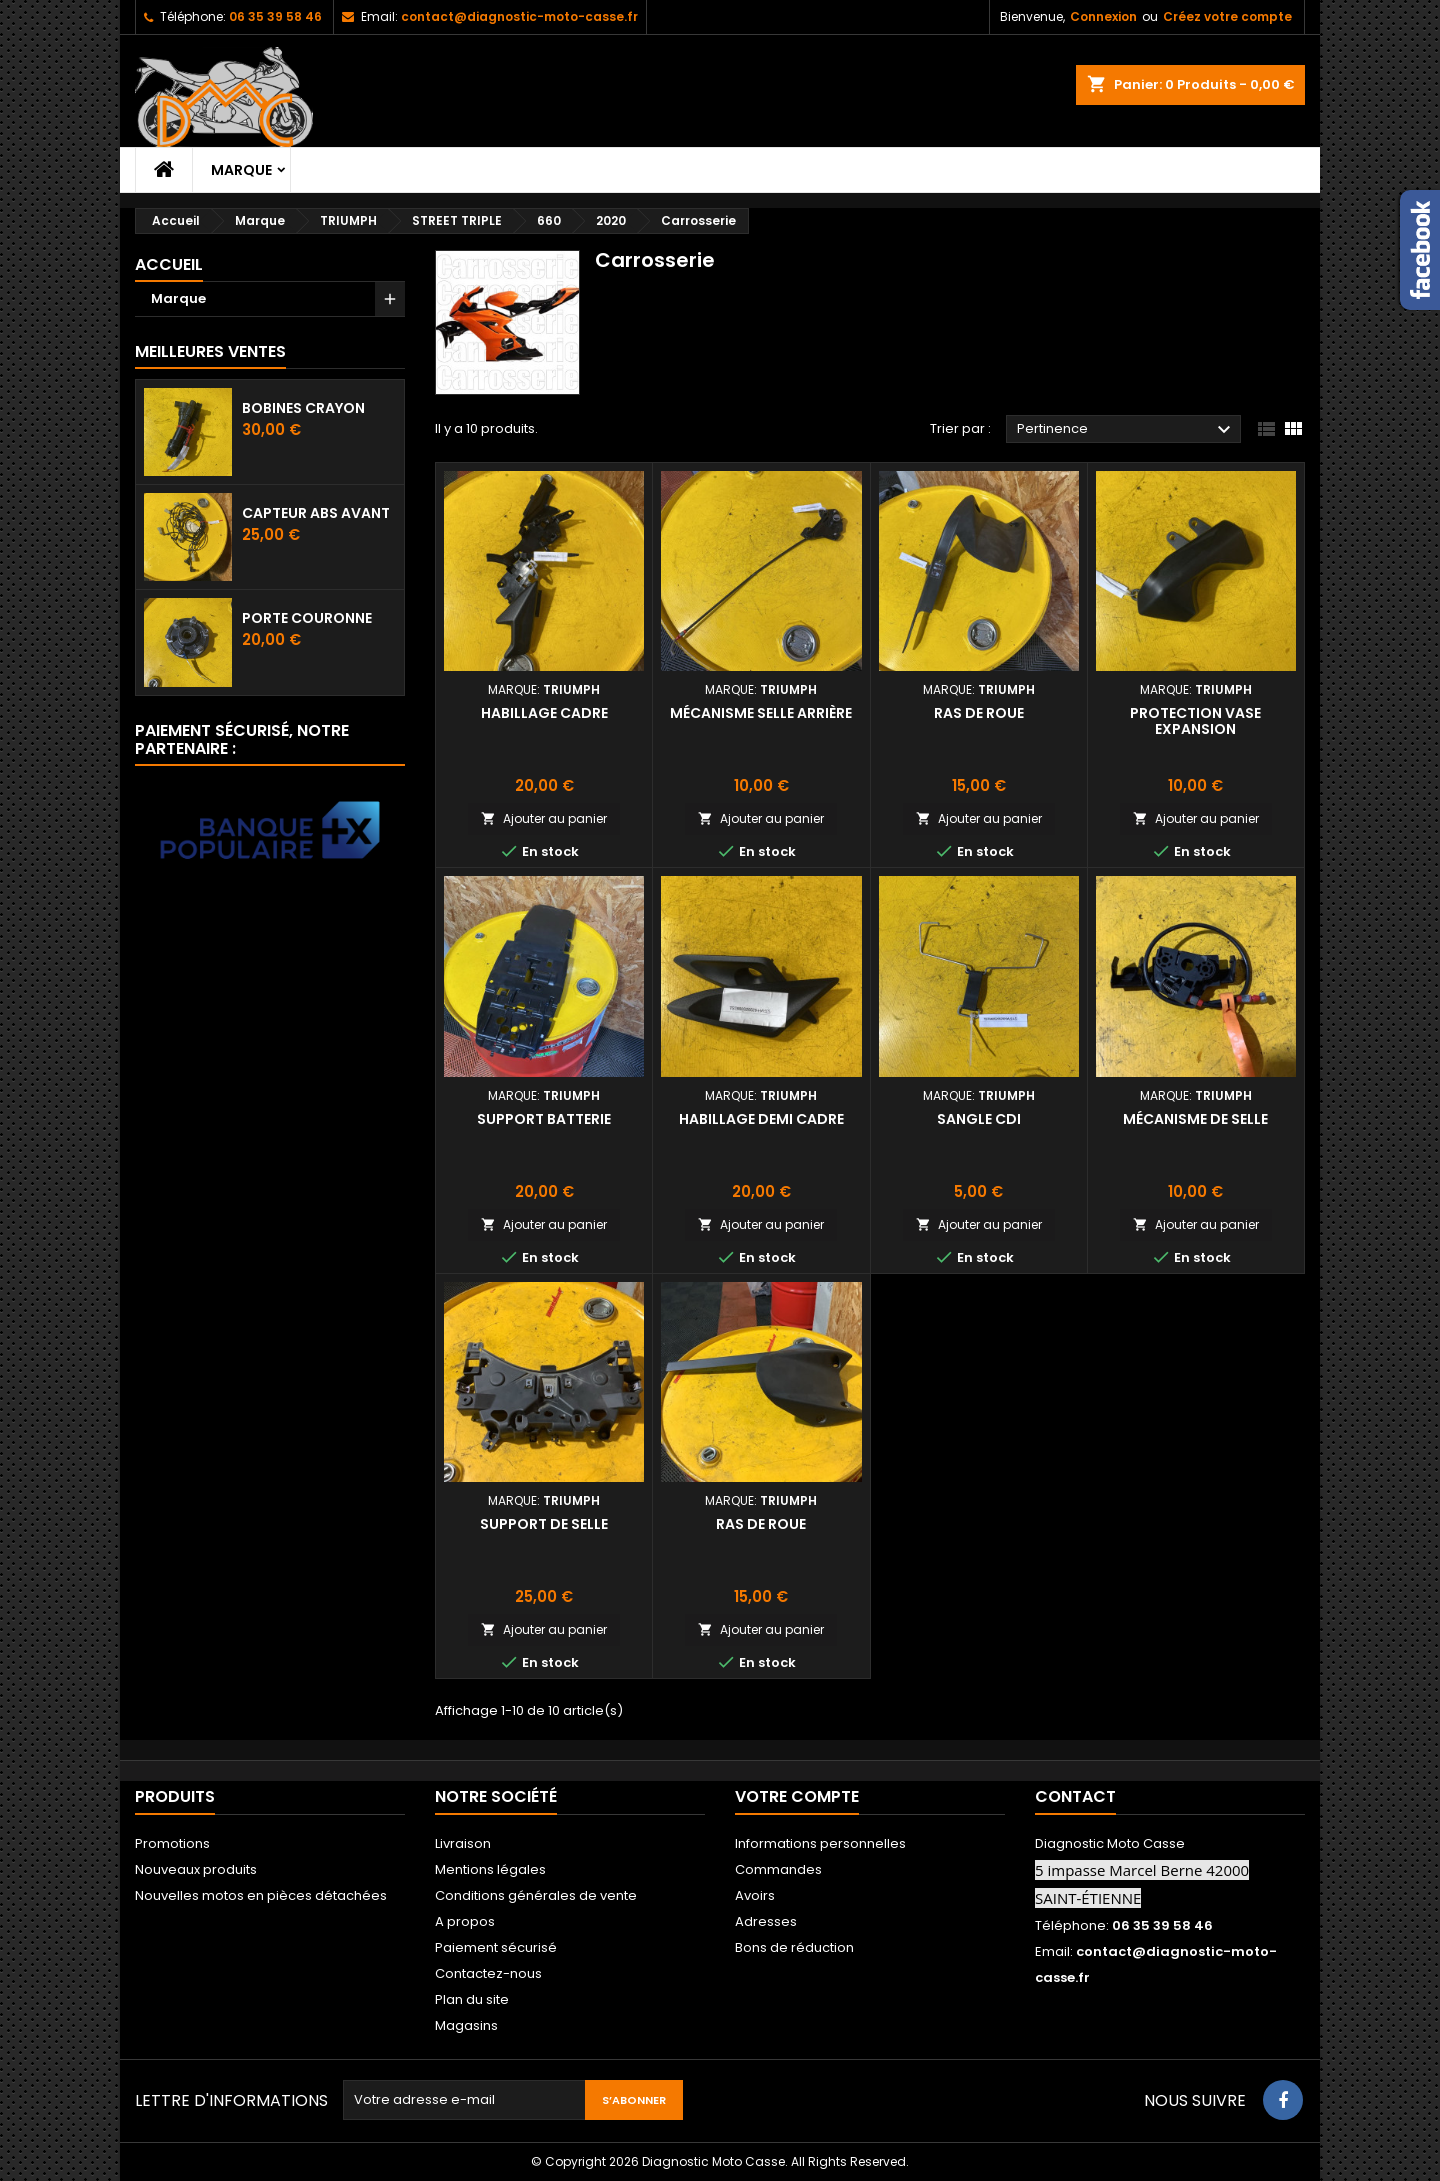 This screenshot has width=1440, height=2181. I want to click on Support batterie, so click(544, 1119).